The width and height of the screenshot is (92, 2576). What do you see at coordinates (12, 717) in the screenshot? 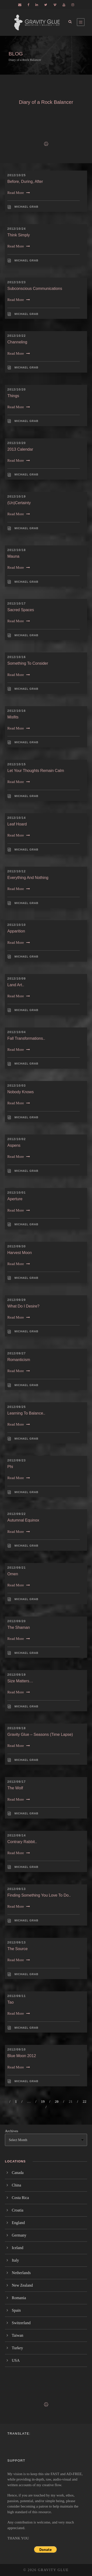
I see `Misfits` at bounding box center [12, 717].